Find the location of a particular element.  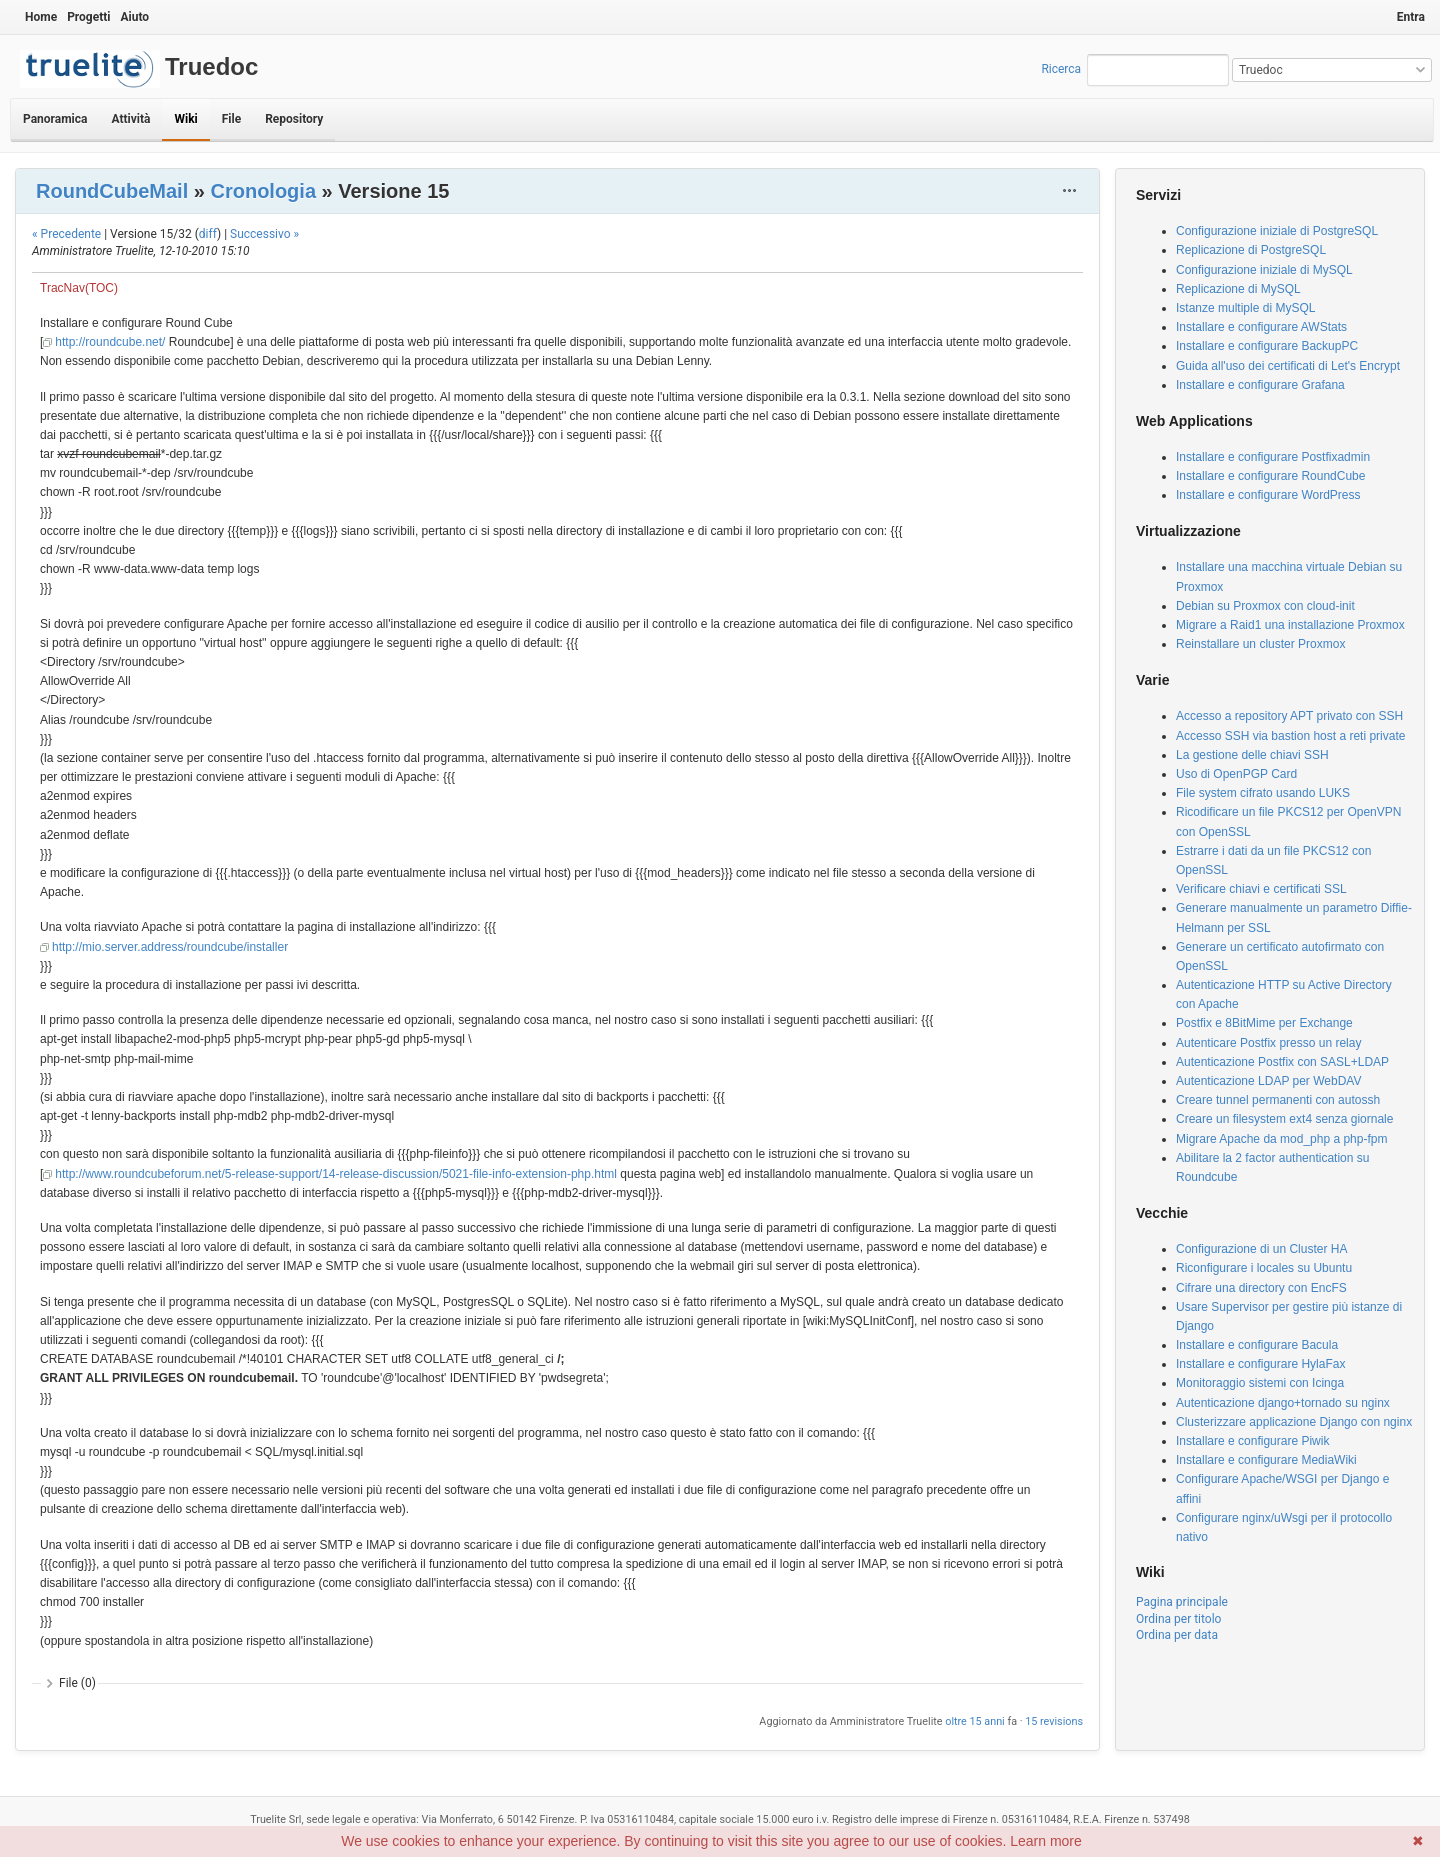

Guida all'uso dei certificati di Let's Encrypt is located at coordinates (1288, 366).